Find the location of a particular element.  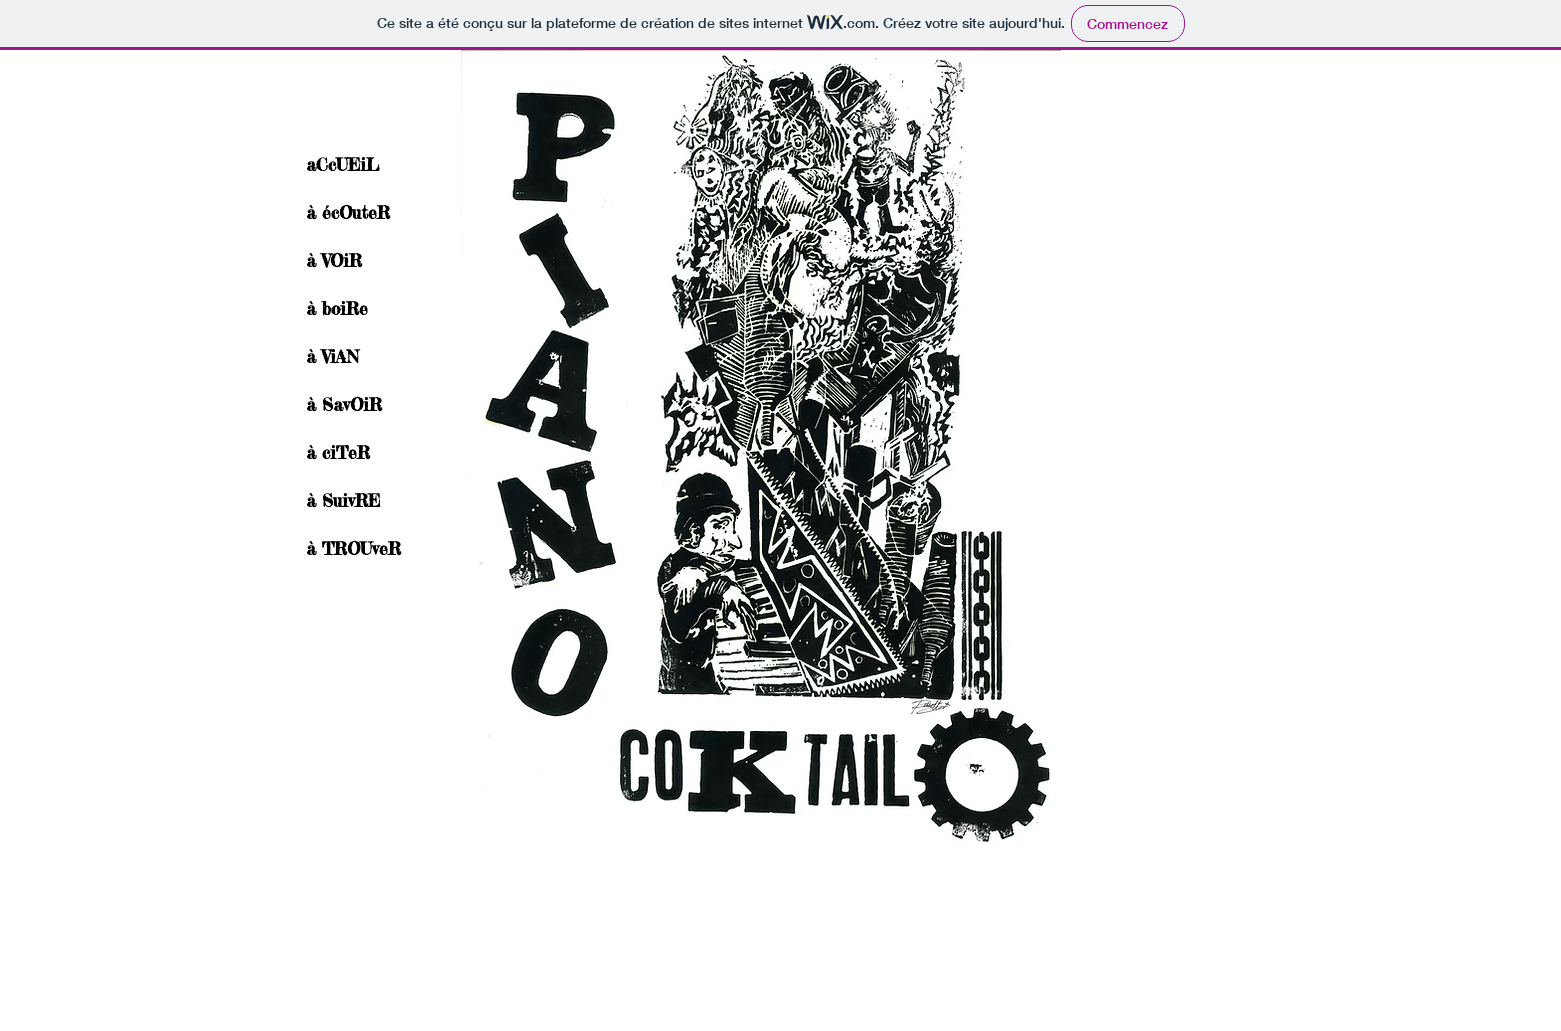

à VOiR is located at coordinates (334, 260).